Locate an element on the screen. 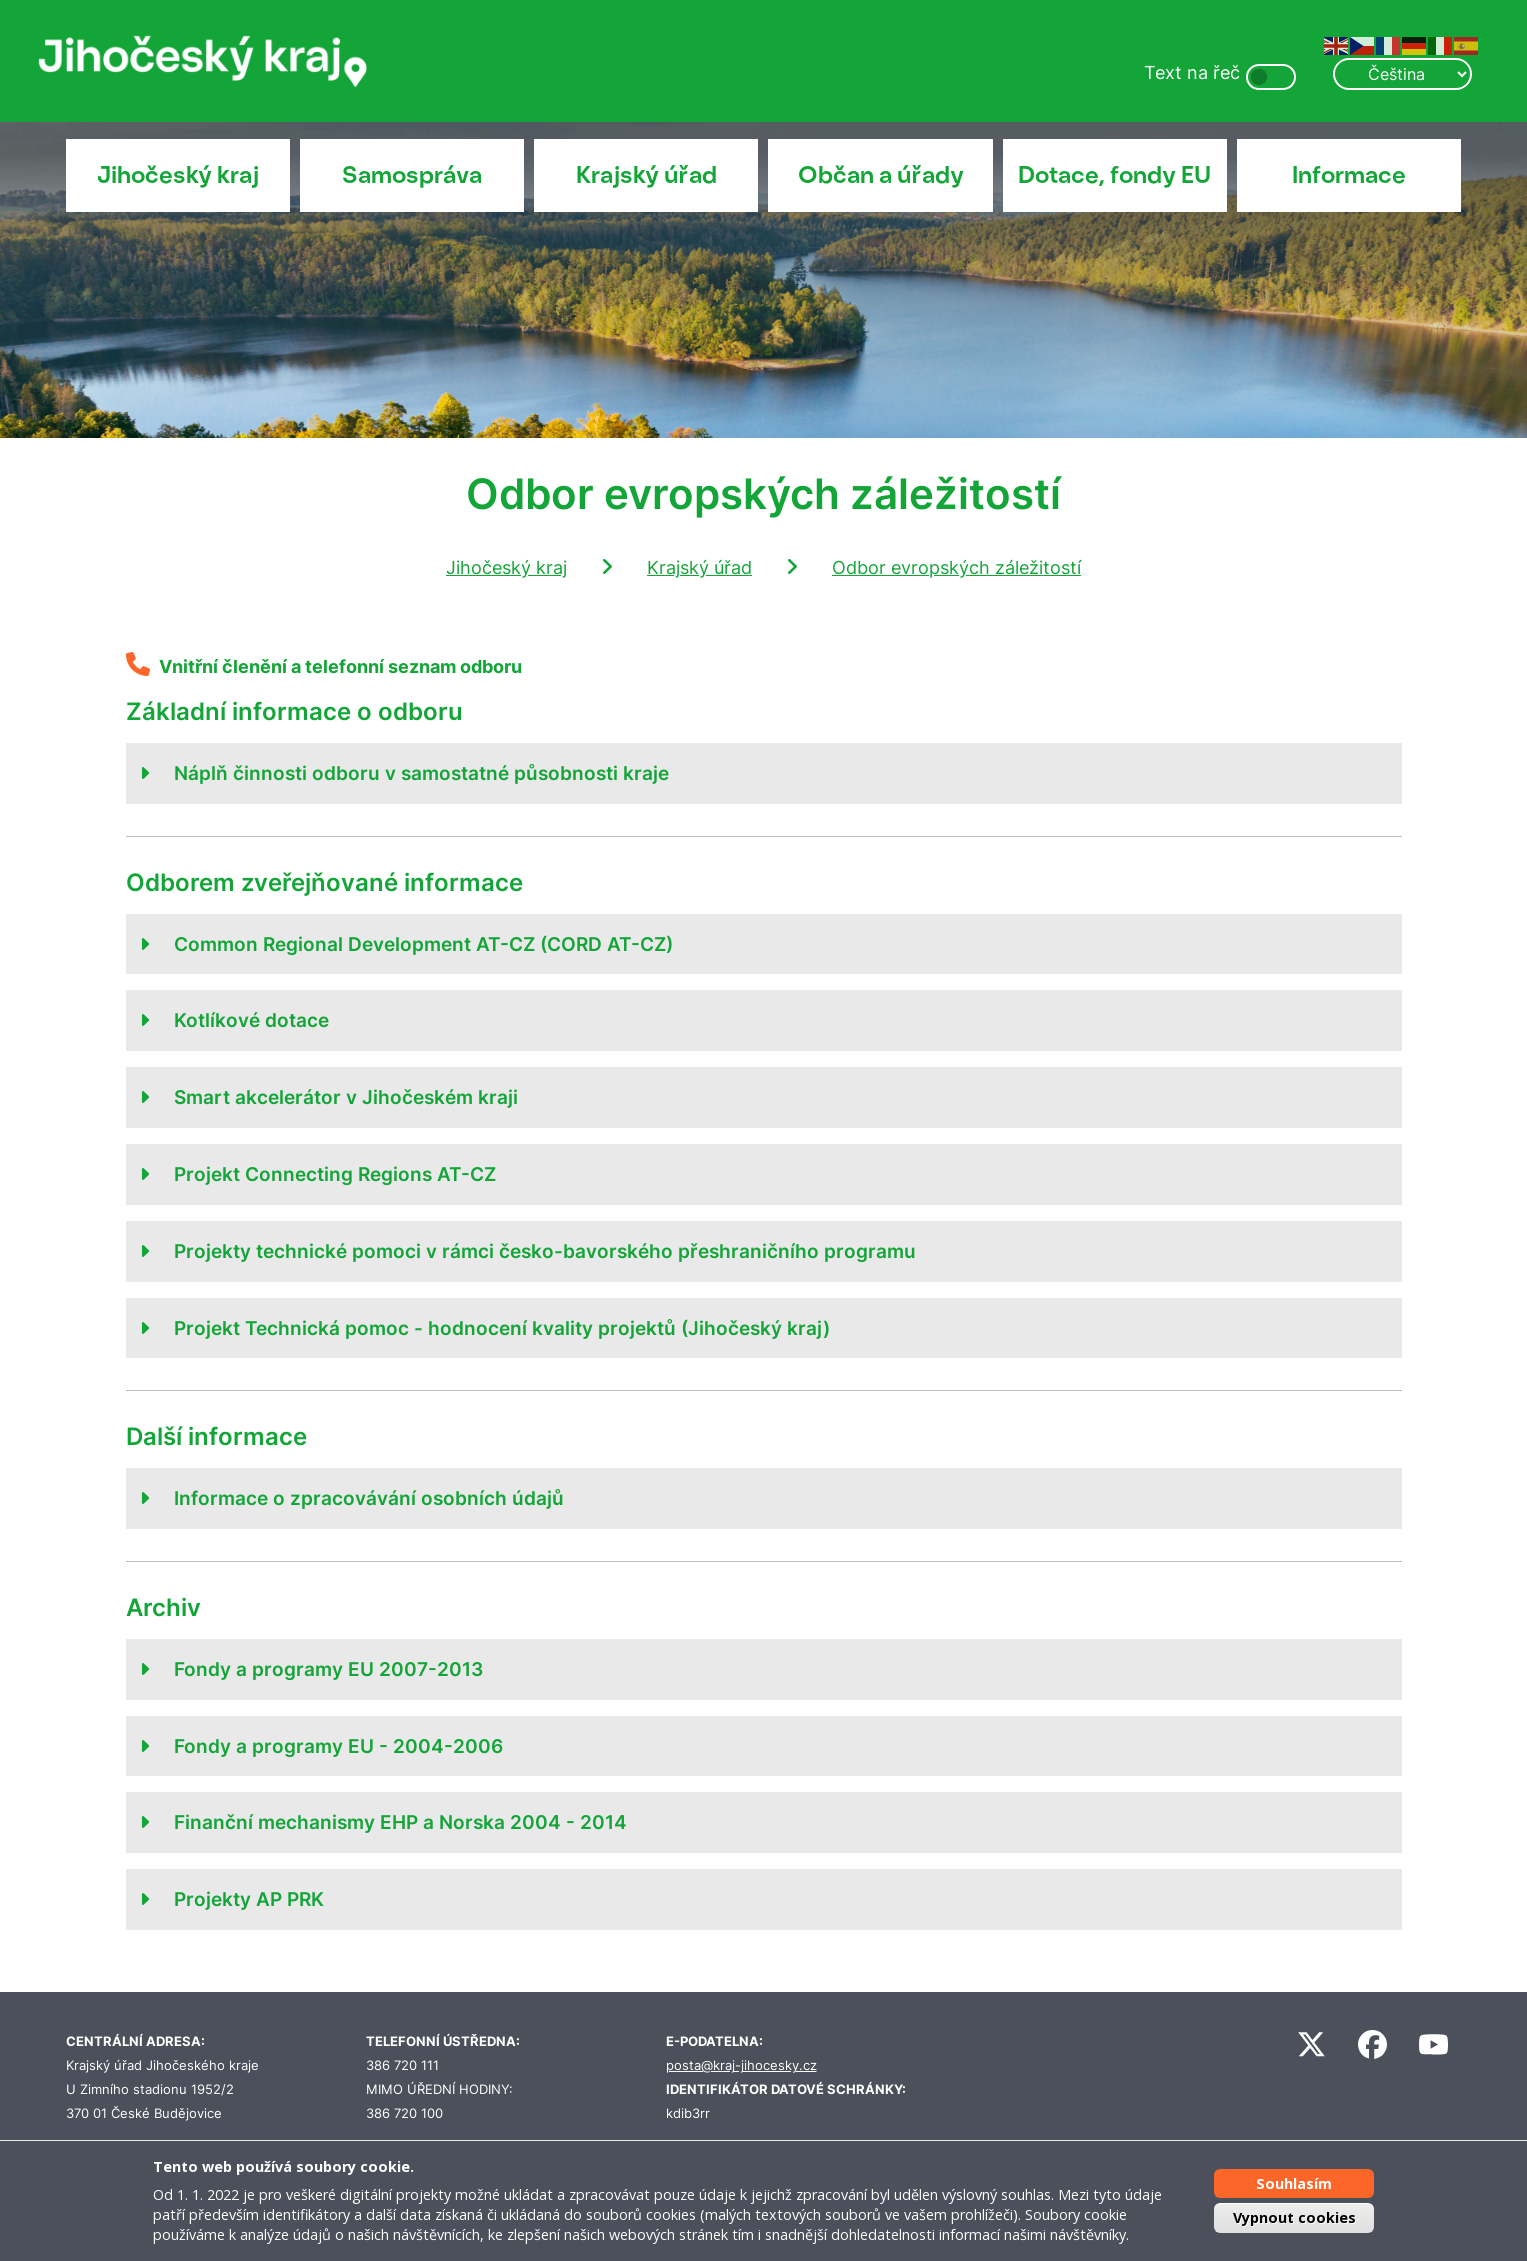 This screenshot has height=2261, width=1527. Vypnout cookies is located at coordinates (1294, 2217).